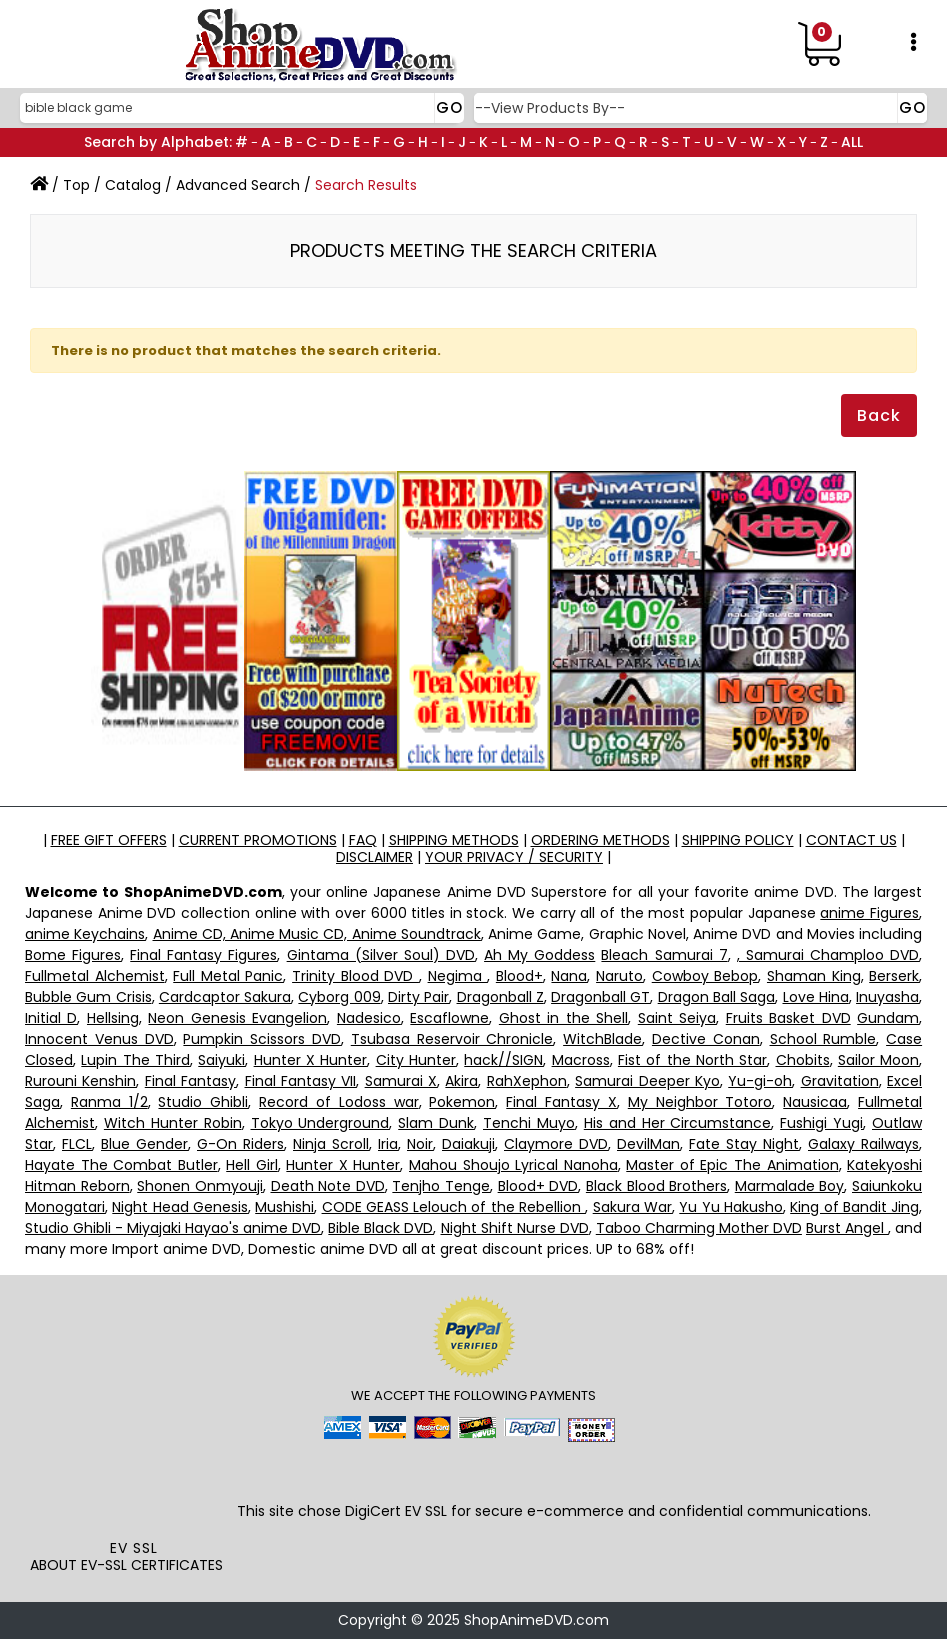 Image resolution: width=947 pixels, height=1639 pixels. What do you see at coordinates (80, 1081) in the screenshot?
I see `Rurouni Kenshin` at bounding box center [80, 1081].